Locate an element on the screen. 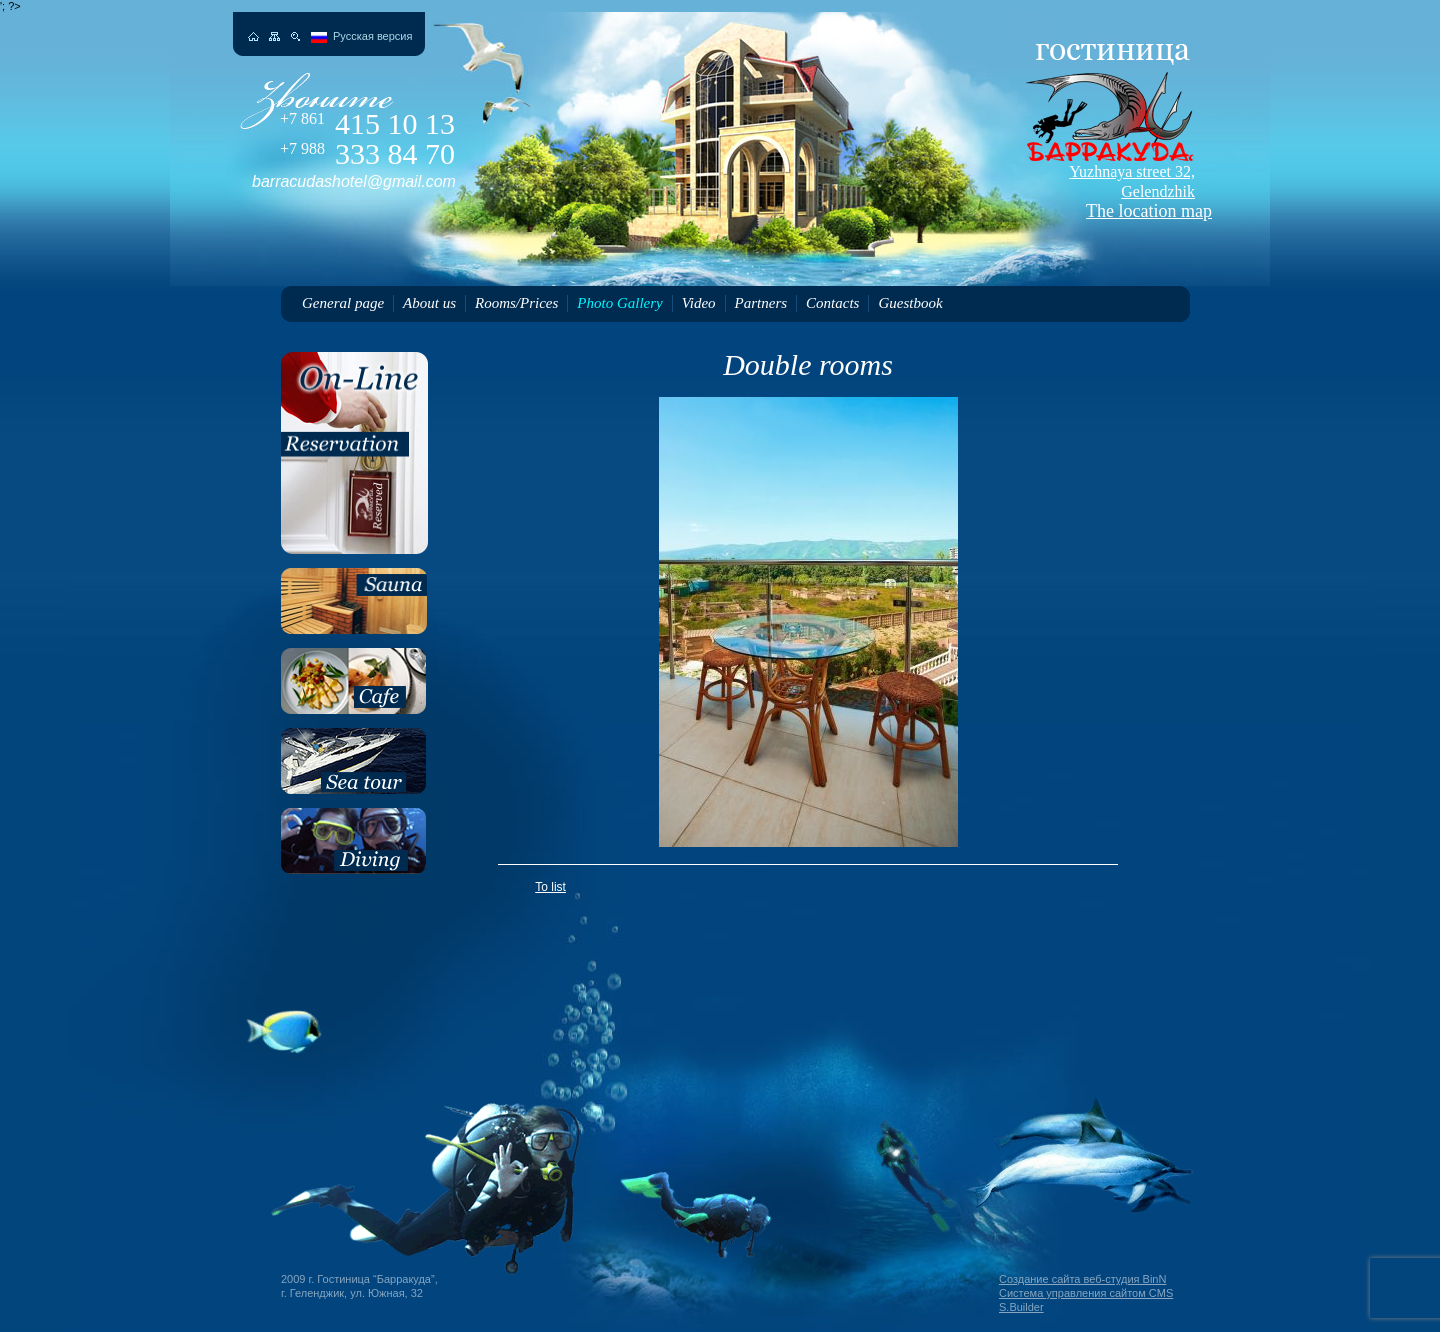  Создание сайта веб-студия BinN is located at coordinates (1082, 1279).